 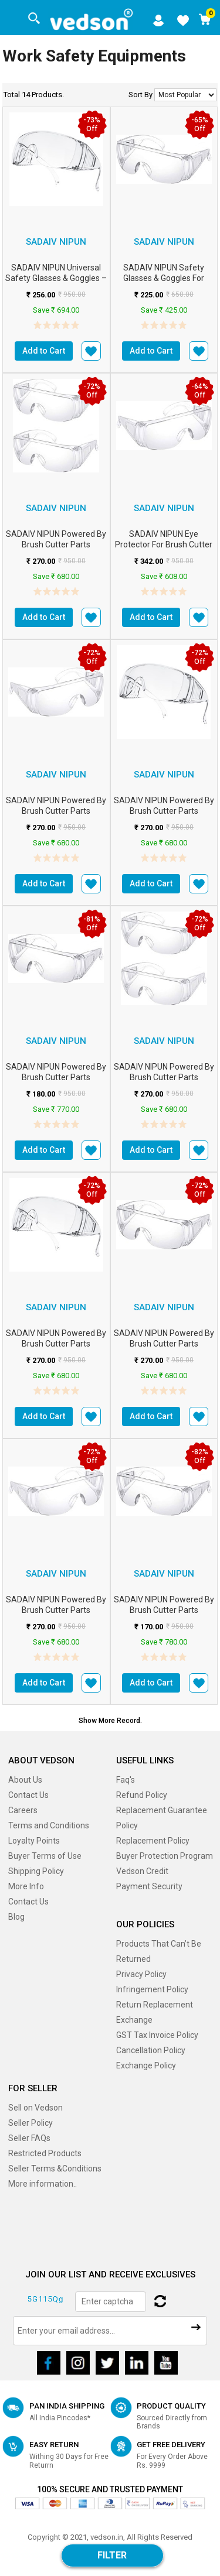 I want to click on Careers, so click(x=23, y=1810).